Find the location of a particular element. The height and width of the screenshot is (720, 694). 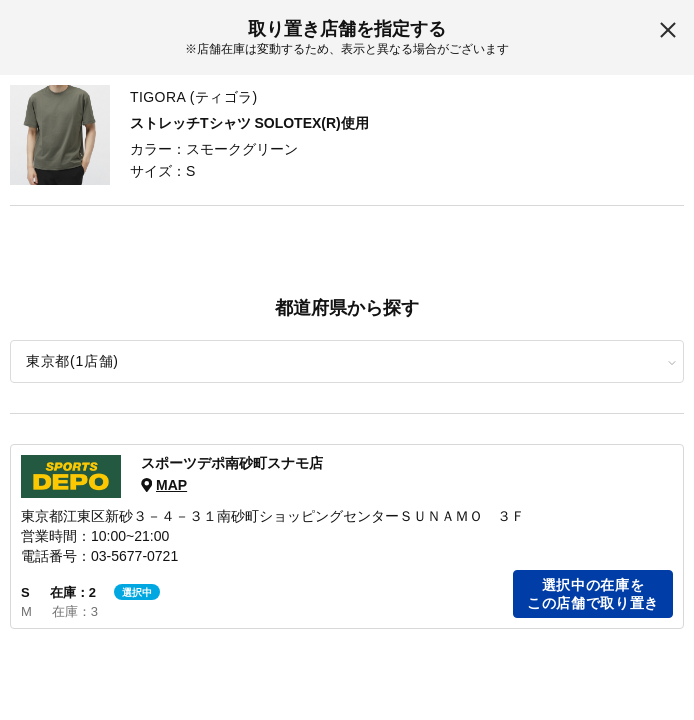

MAP is located at coordinates (171, 485).